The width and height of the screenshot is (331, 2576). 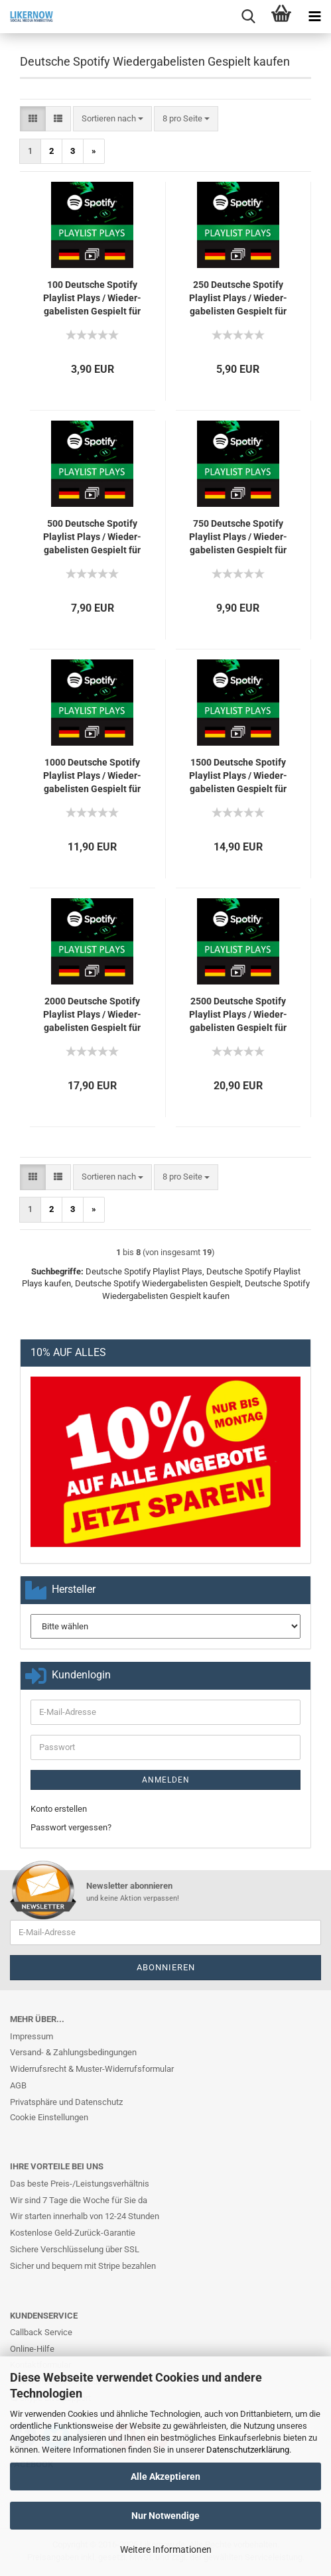 I want to click on 2500 Deut­sche Spo­ti­fy Play­list Plays / Wie­der­ga­be­lis­ten Ge­spielt für Dich, so click(x=238, y=1015).